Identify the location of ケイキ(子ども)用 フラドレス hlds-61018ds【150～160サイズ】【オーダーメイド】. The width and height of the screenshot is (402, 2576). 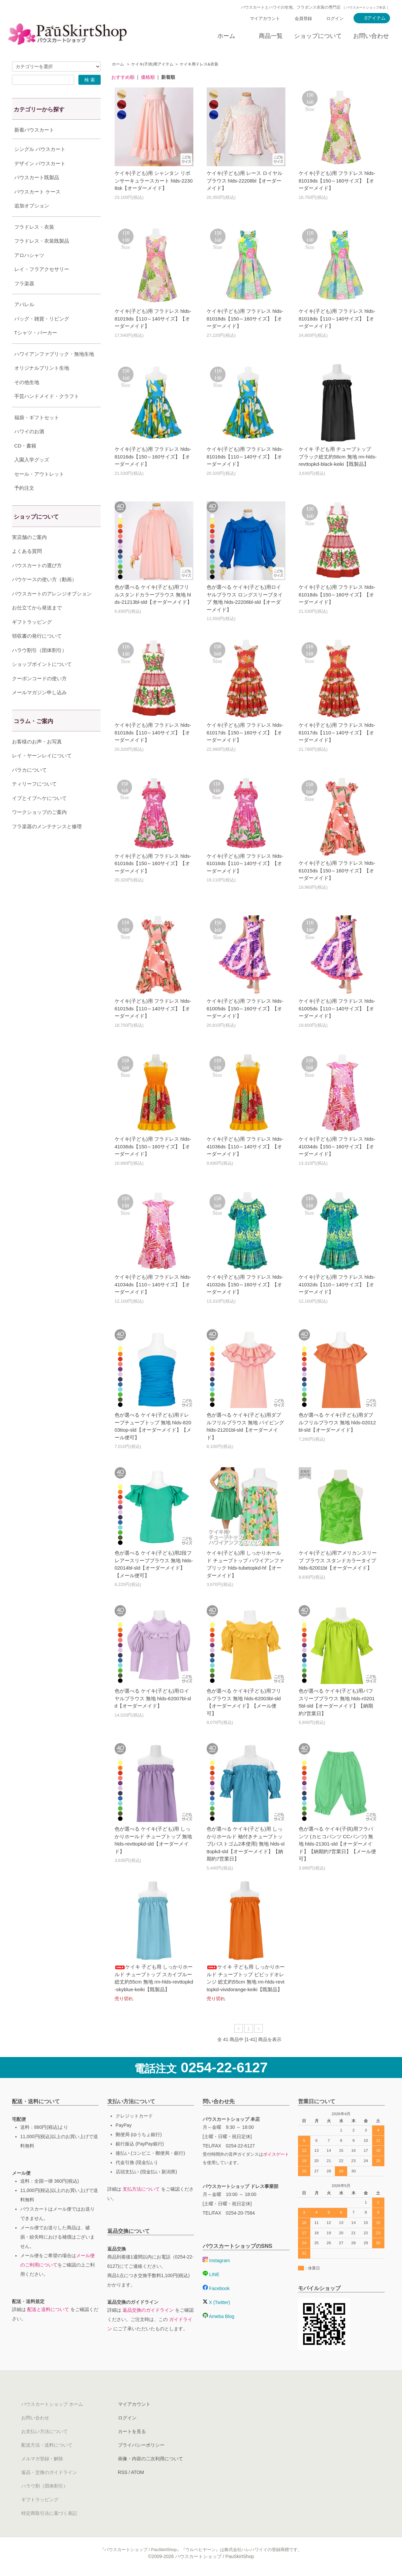
(337, 594).